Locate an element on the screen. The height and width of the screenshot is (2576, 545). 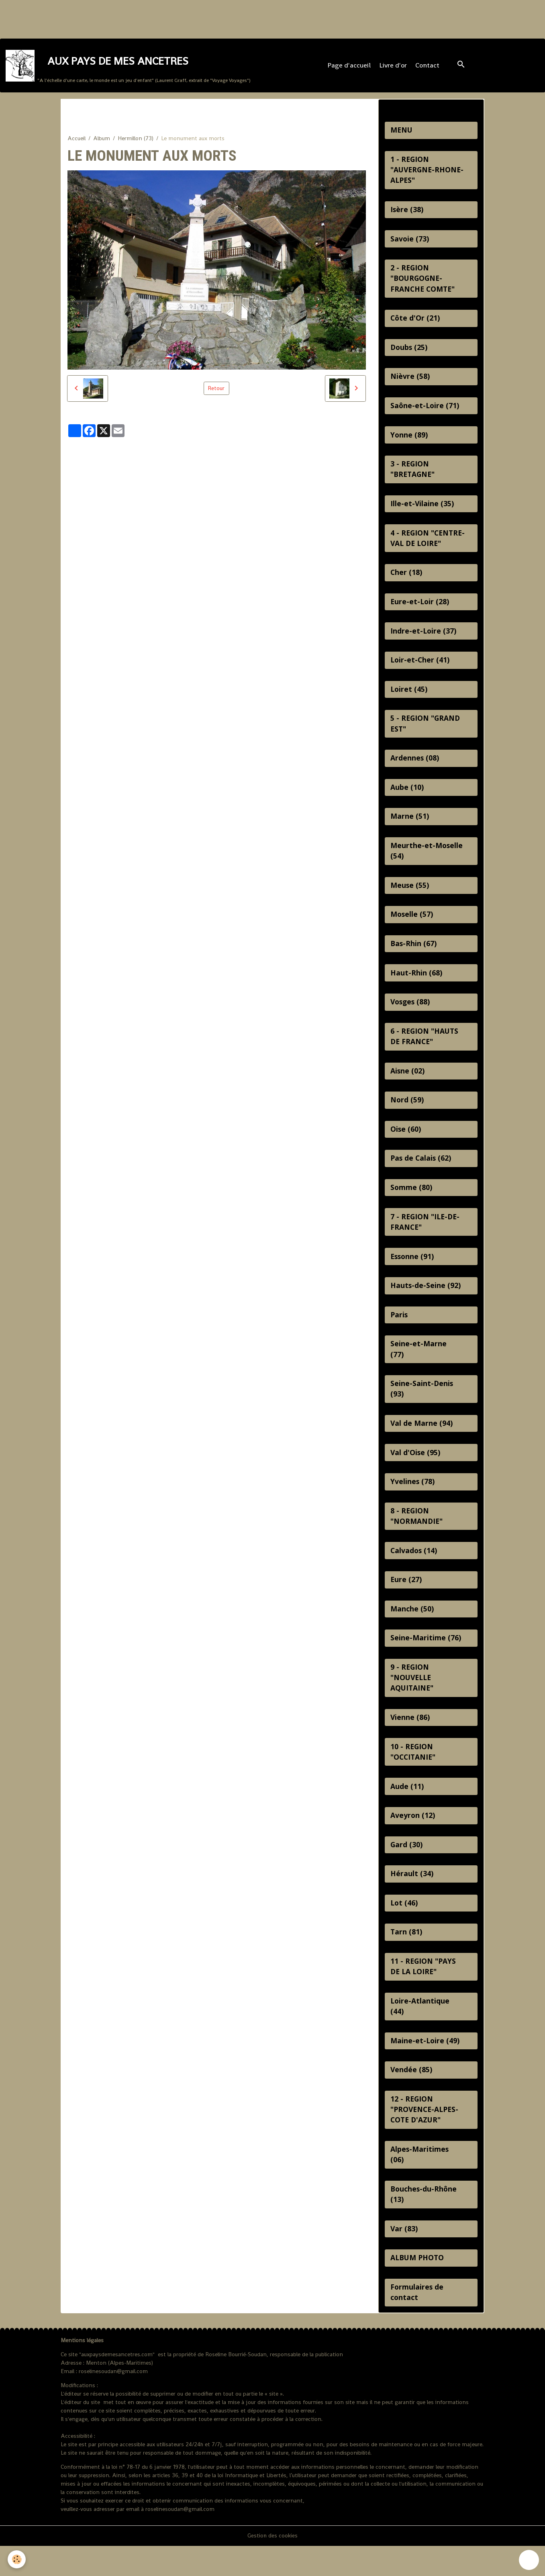
Hermillon (73) is located at coordinates (135, 139).